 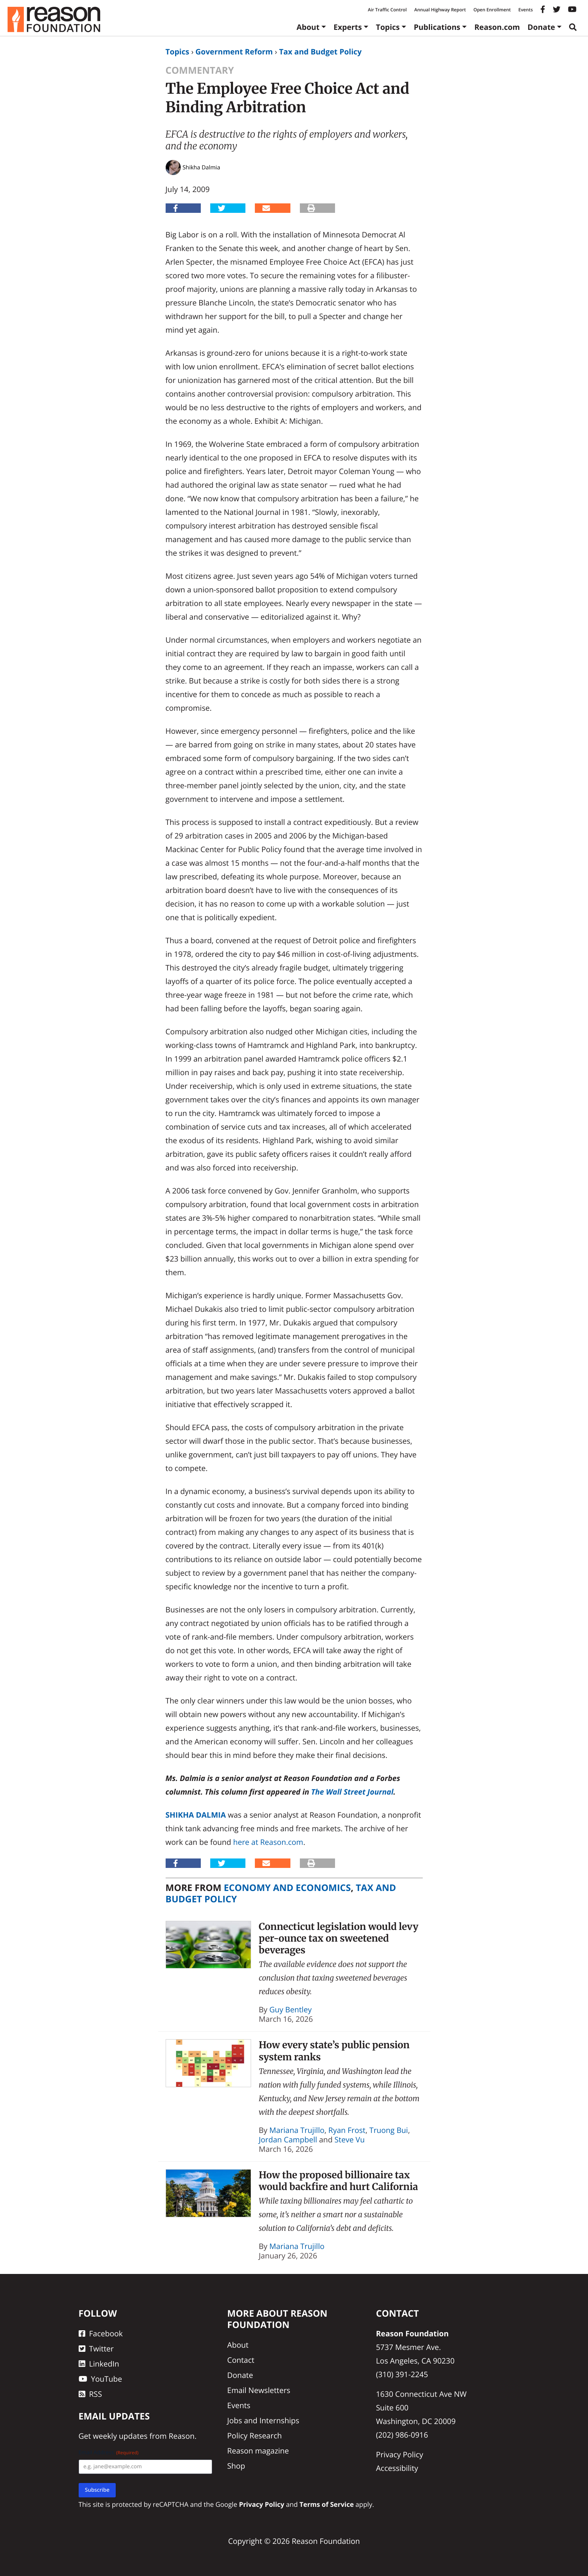 I want to click on Mariana Trujillo, so click(x=296, y=2130).